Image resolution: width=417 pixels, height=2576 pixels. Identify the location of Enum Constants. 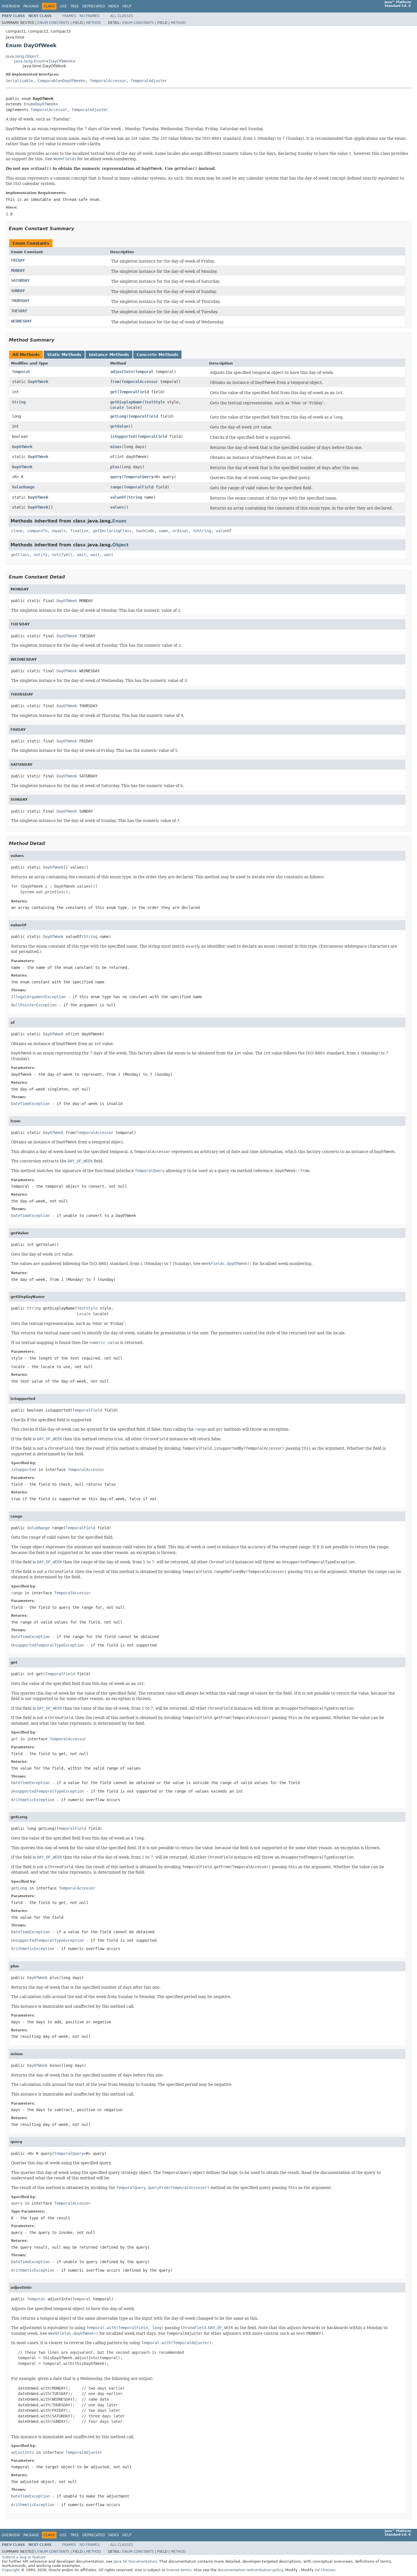
(53, 23).